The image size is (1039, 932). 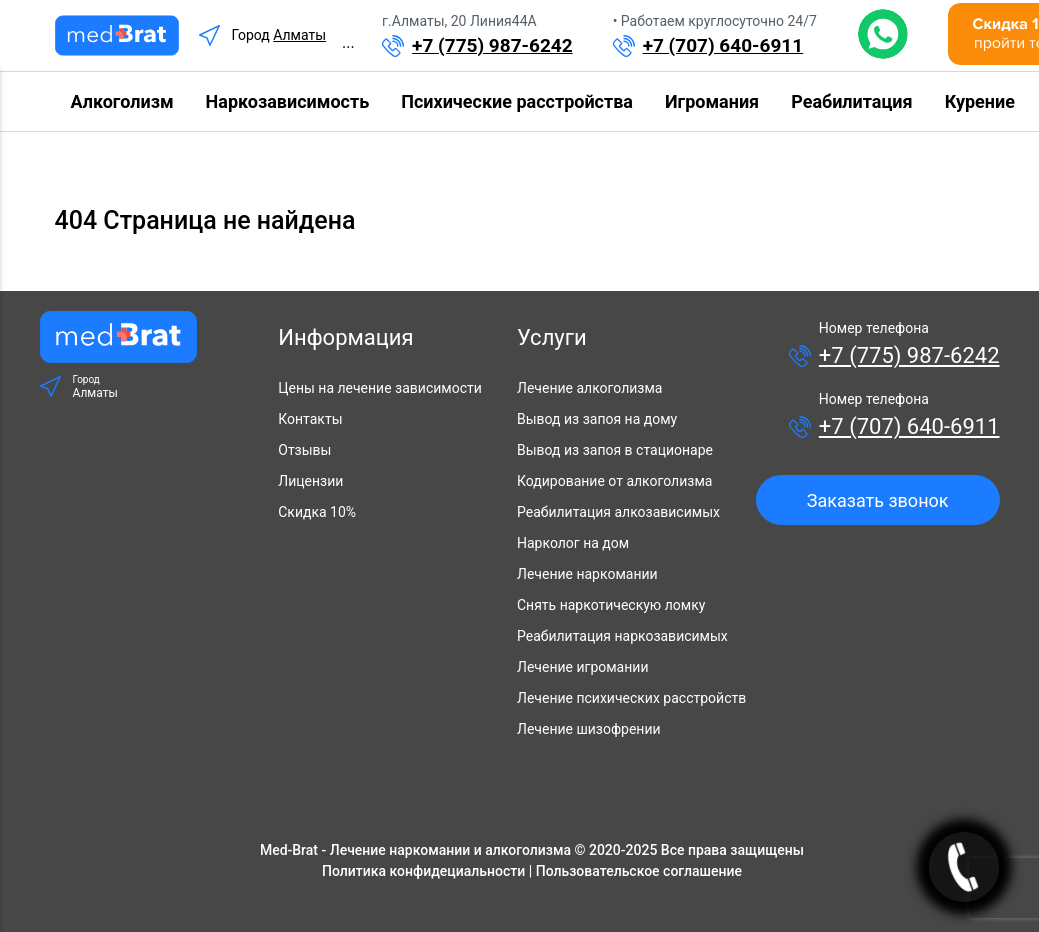 I want to click on Реабилитация алкозависимых, so click(x=618, y=512).